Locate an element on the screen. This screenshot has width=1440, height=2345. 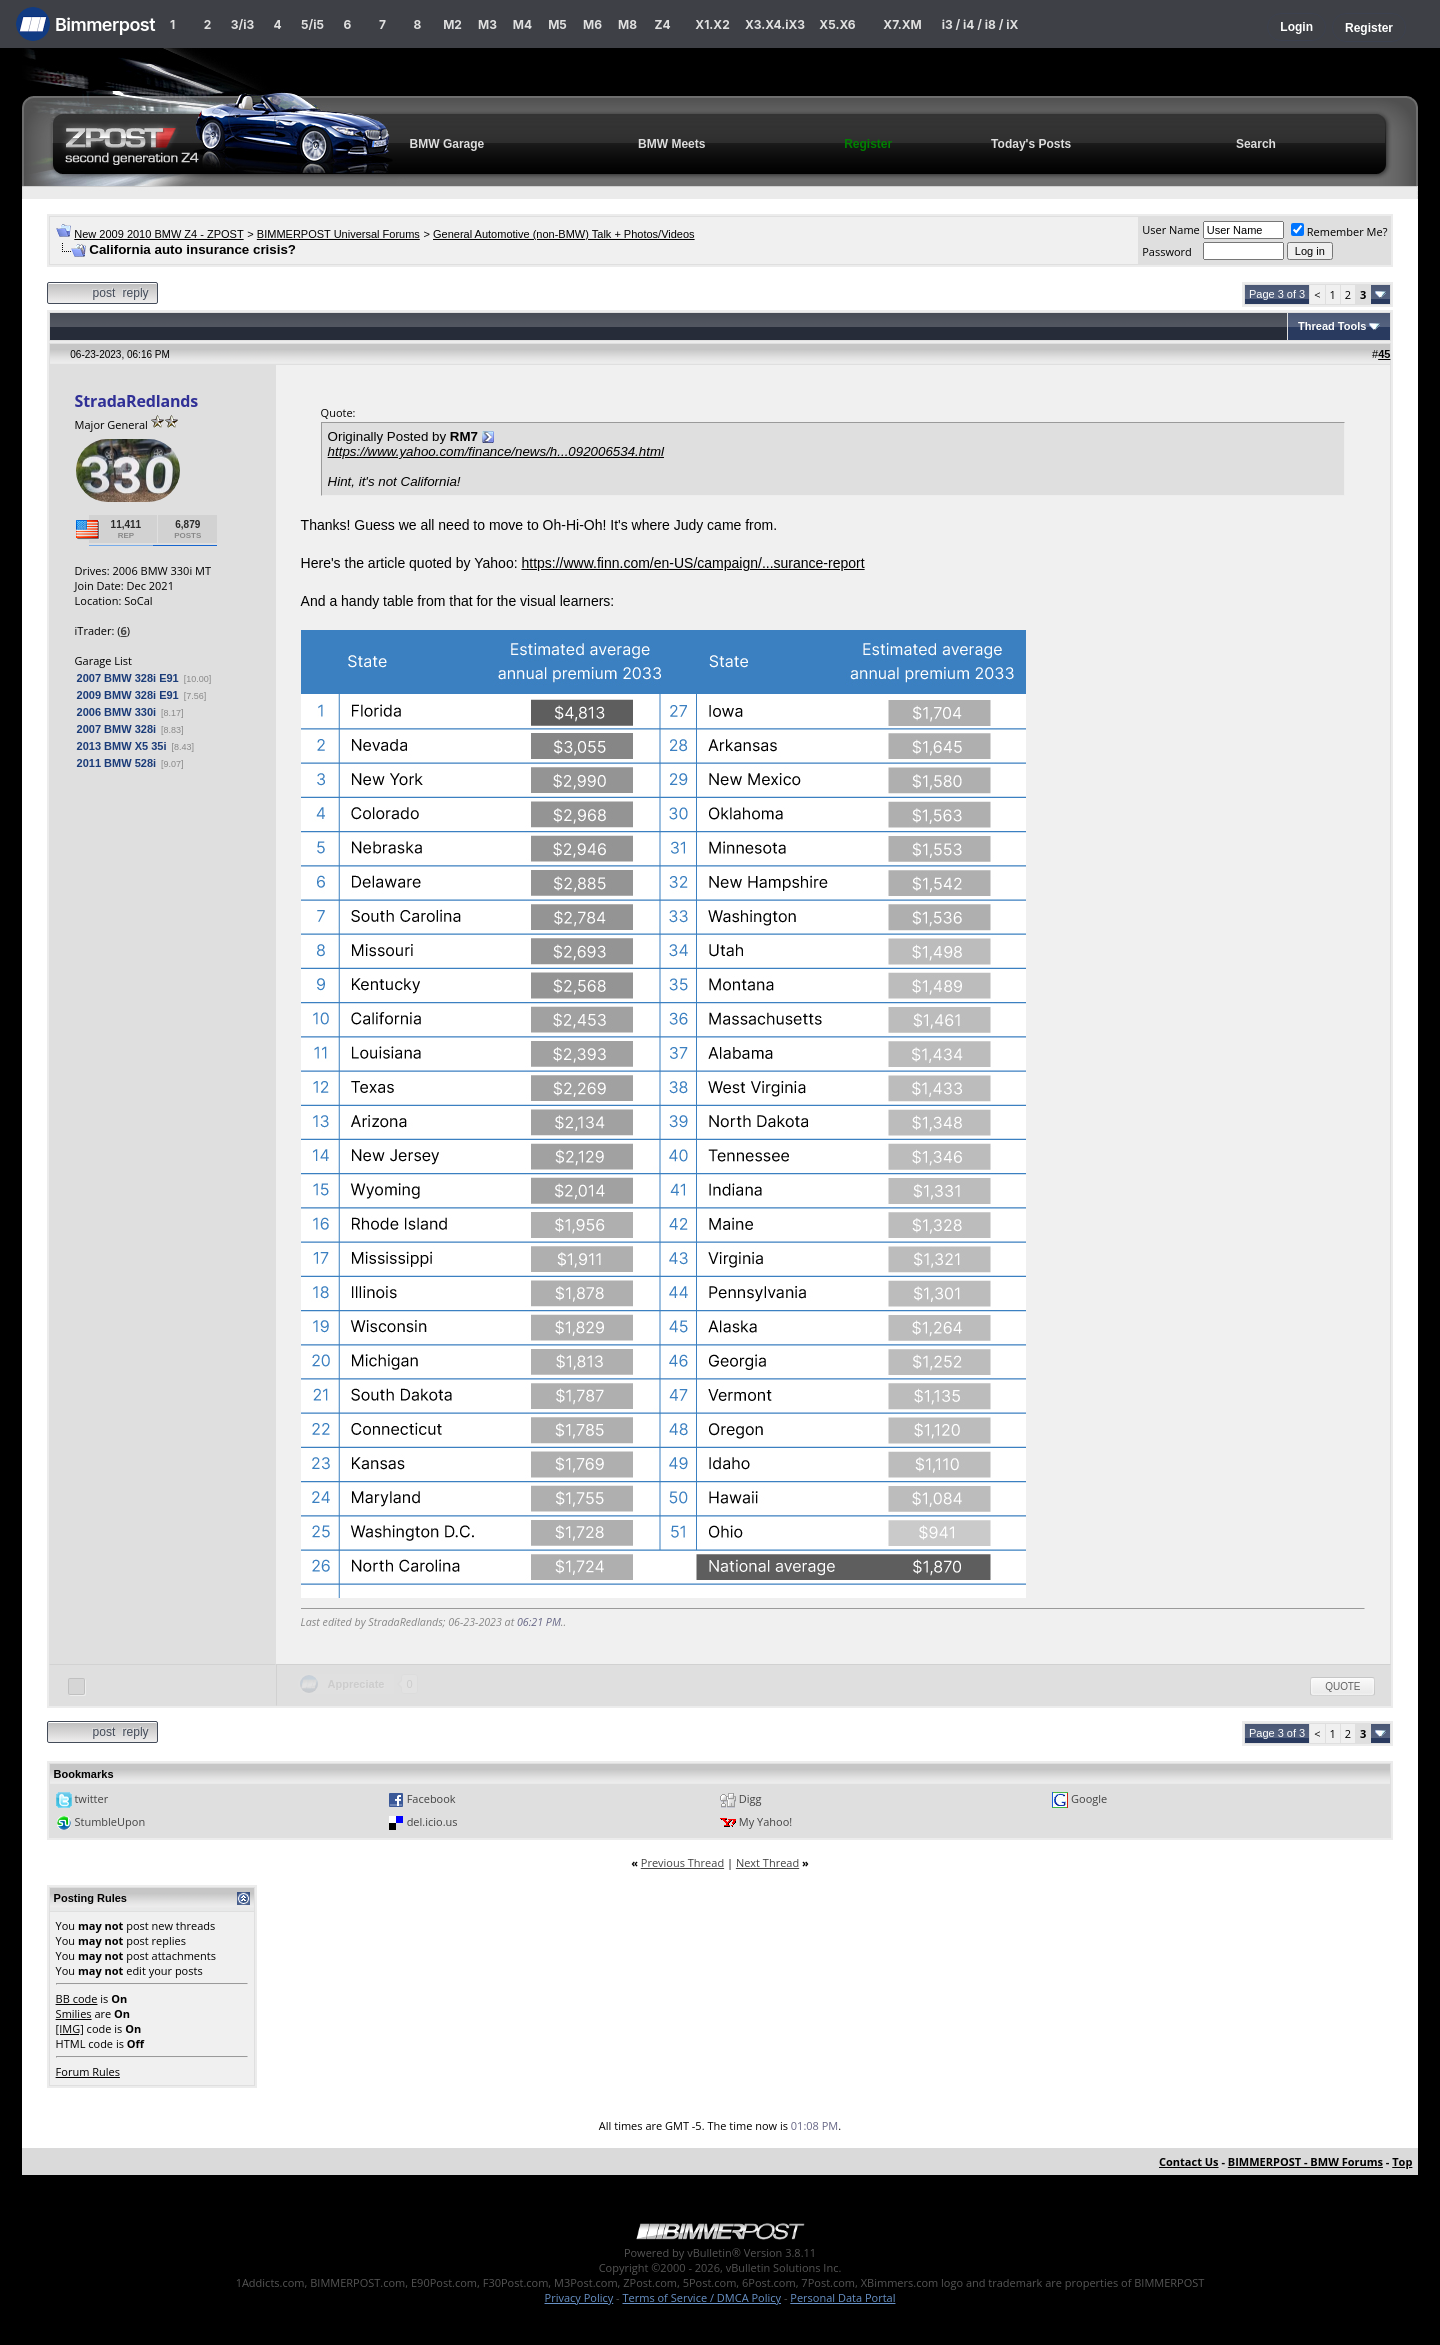
BB code is located at coordinates (77, 1998).